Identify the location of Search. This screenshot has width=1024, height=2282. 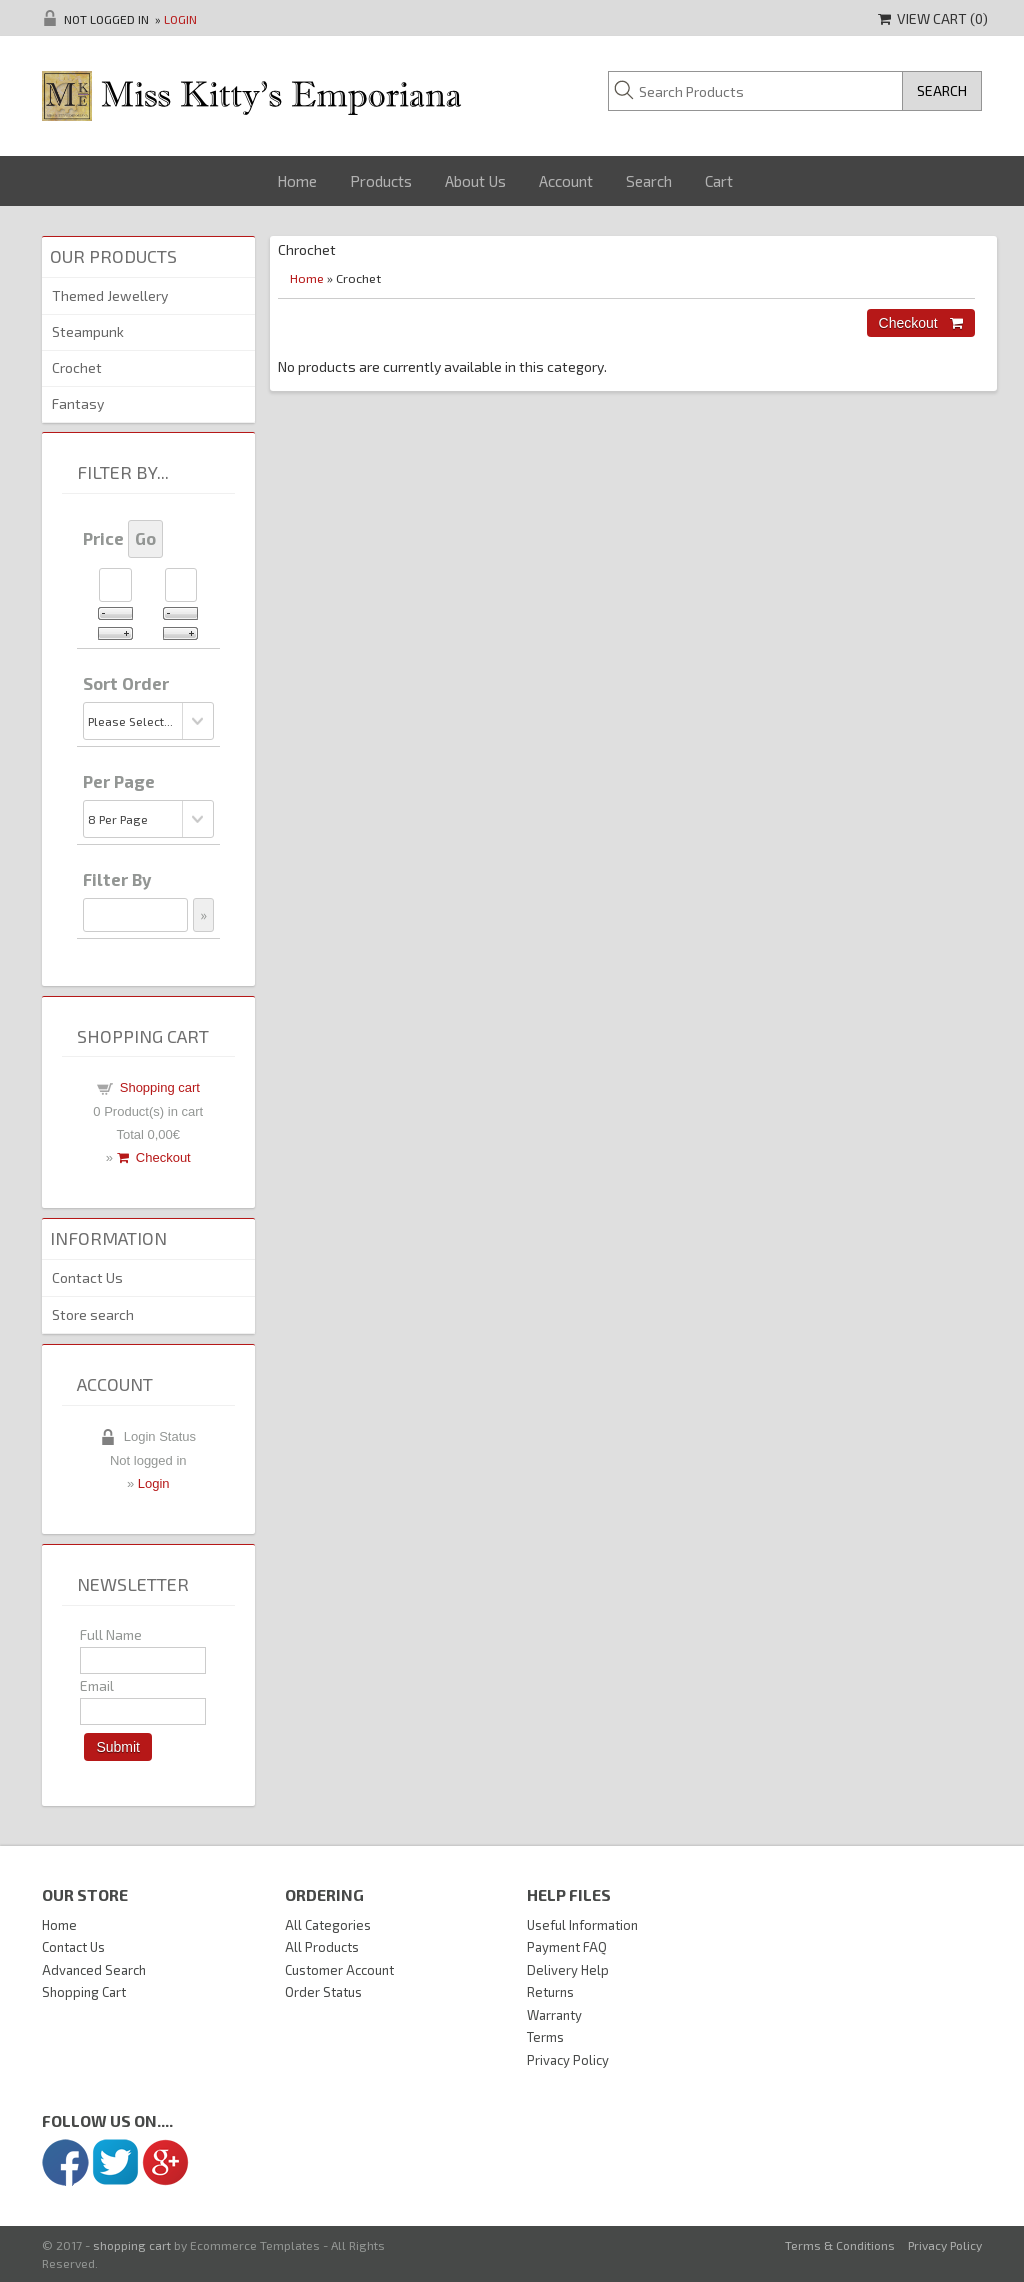
(649, 181).